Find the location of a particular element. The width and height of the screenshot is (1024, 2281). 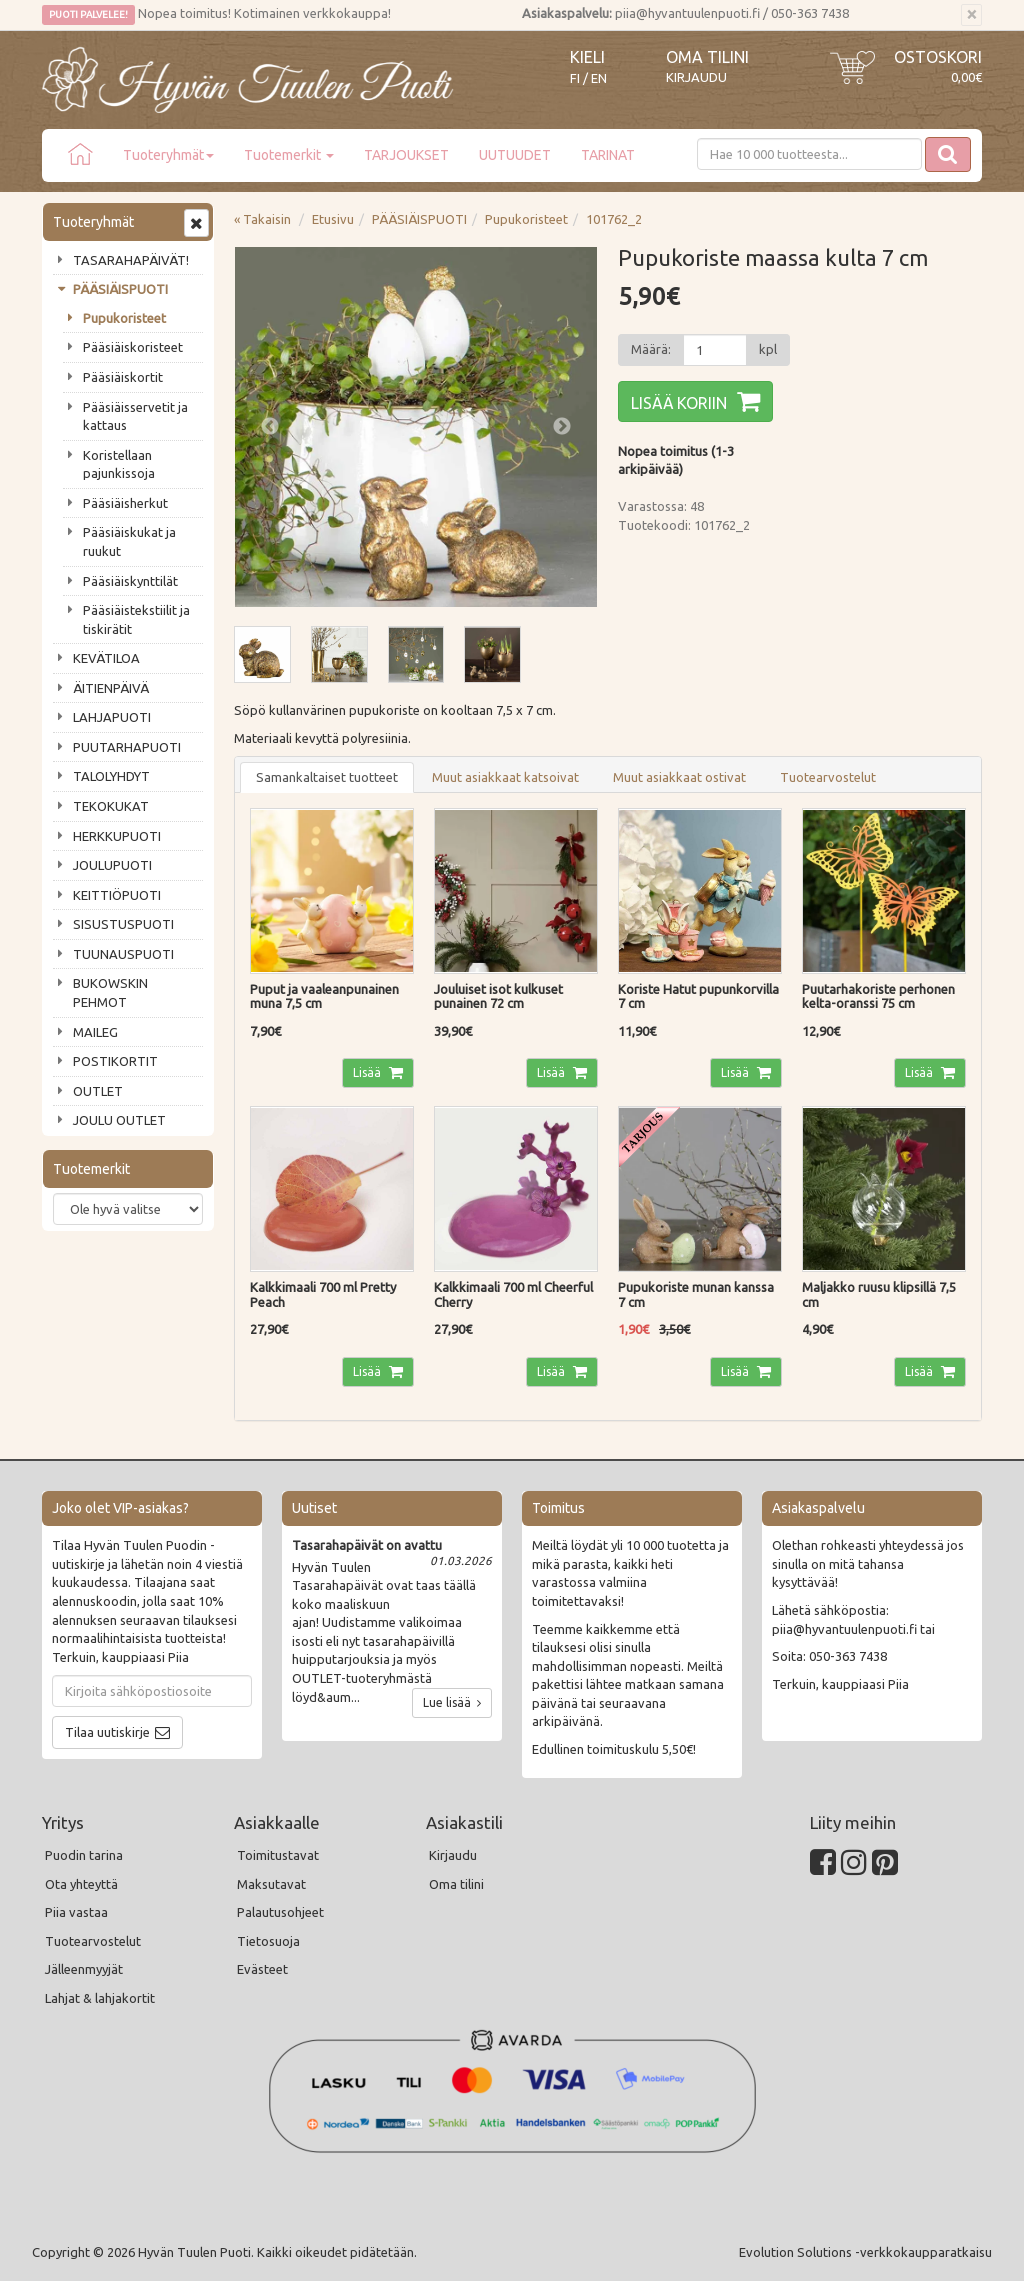

UUTUUDET is located at coordinates (515, 155).